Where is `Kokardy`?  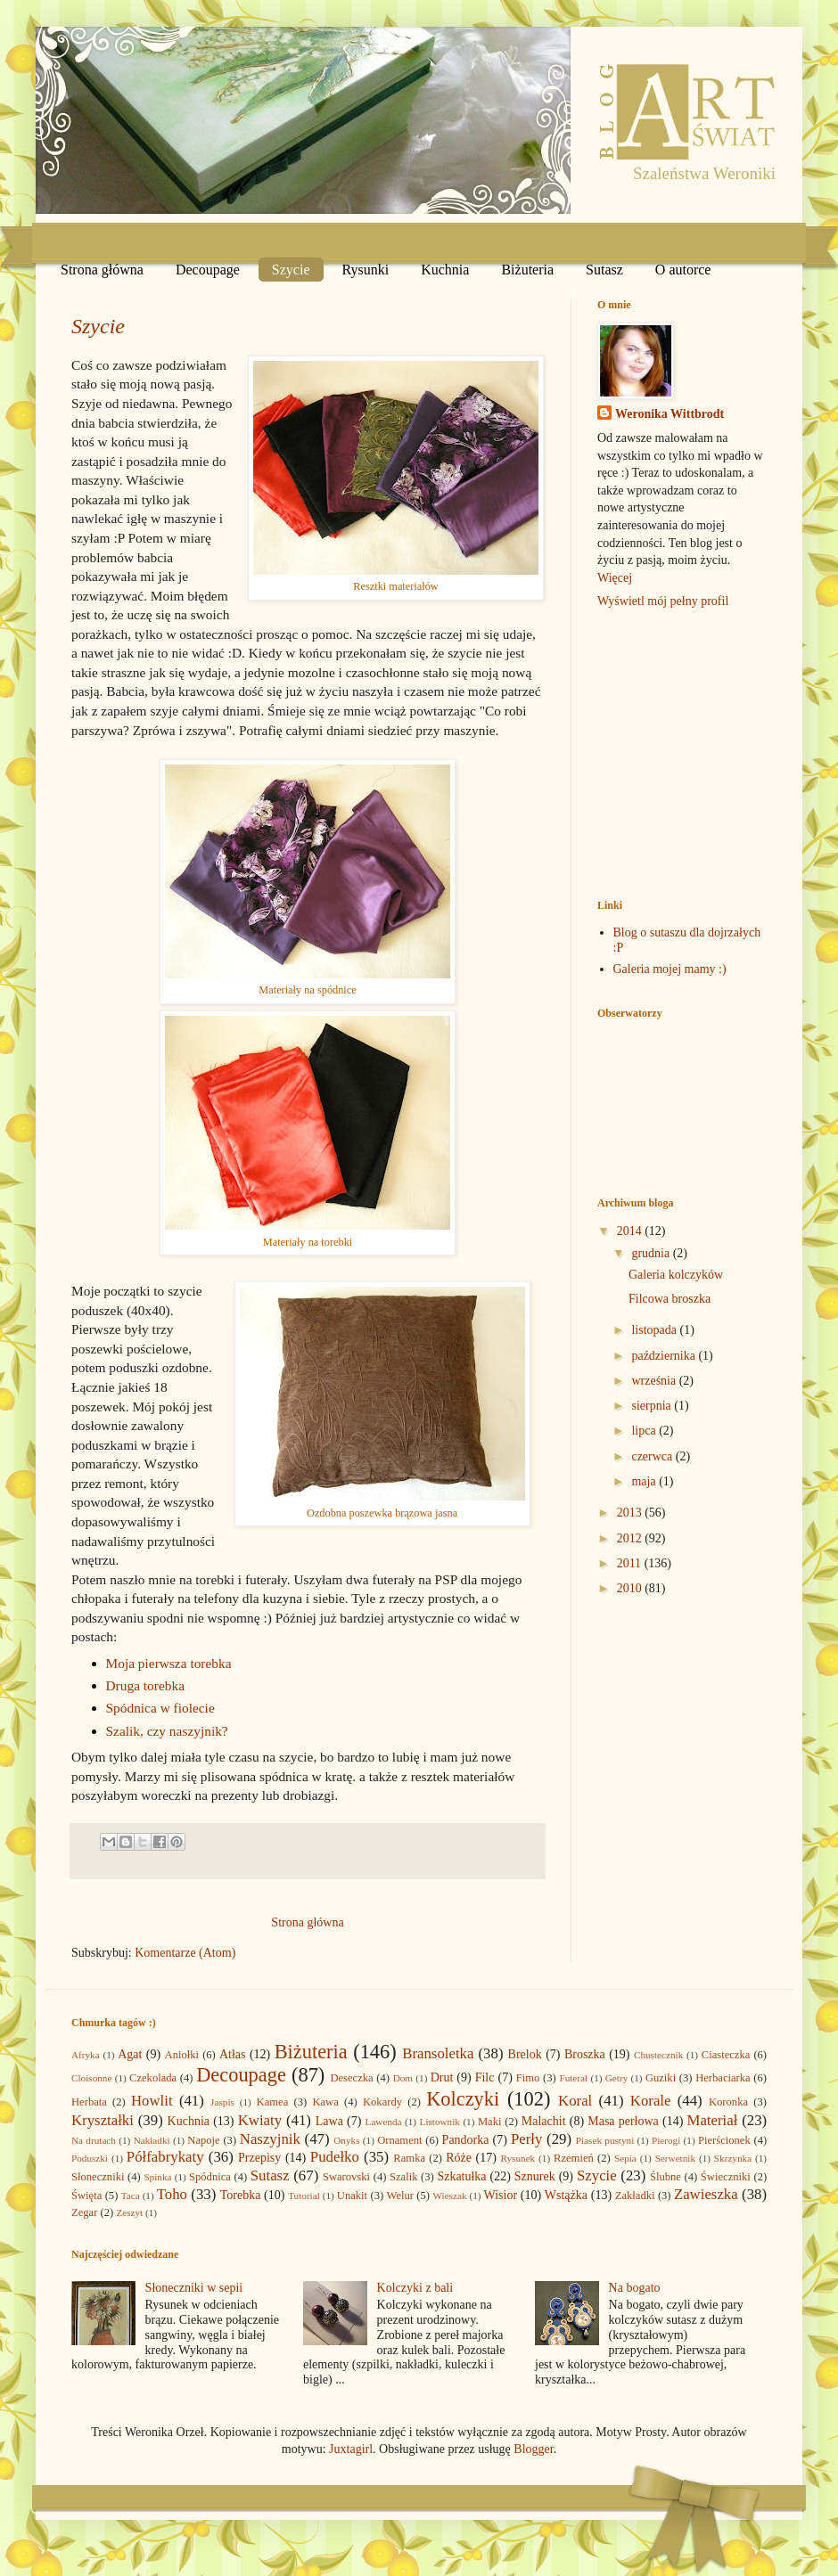
Kokardy is located at coordinates (382, 2102).